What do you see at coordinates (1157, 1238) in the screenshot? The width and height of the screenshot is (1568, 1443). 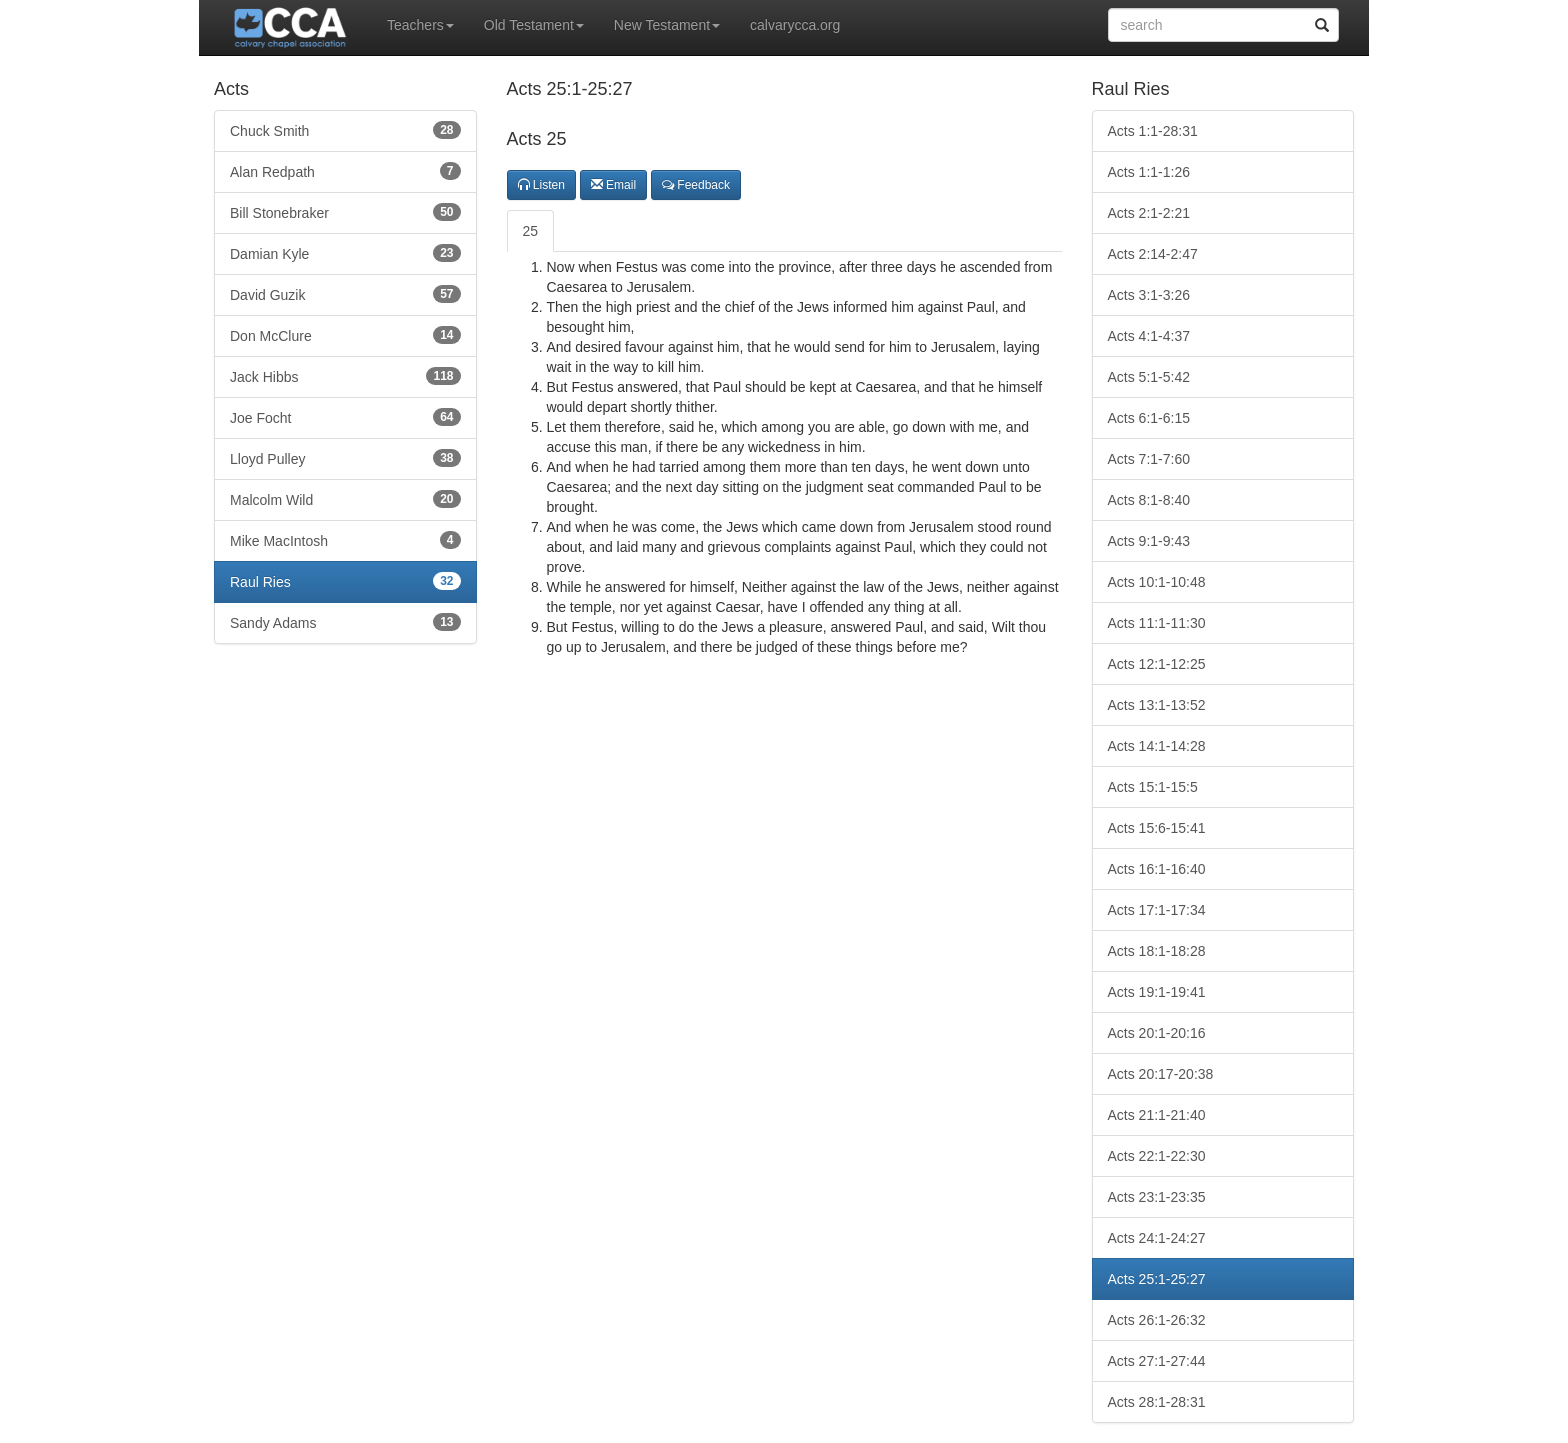 I see `Acts 24:1-24:27` at bounding box center [1157, 1238].